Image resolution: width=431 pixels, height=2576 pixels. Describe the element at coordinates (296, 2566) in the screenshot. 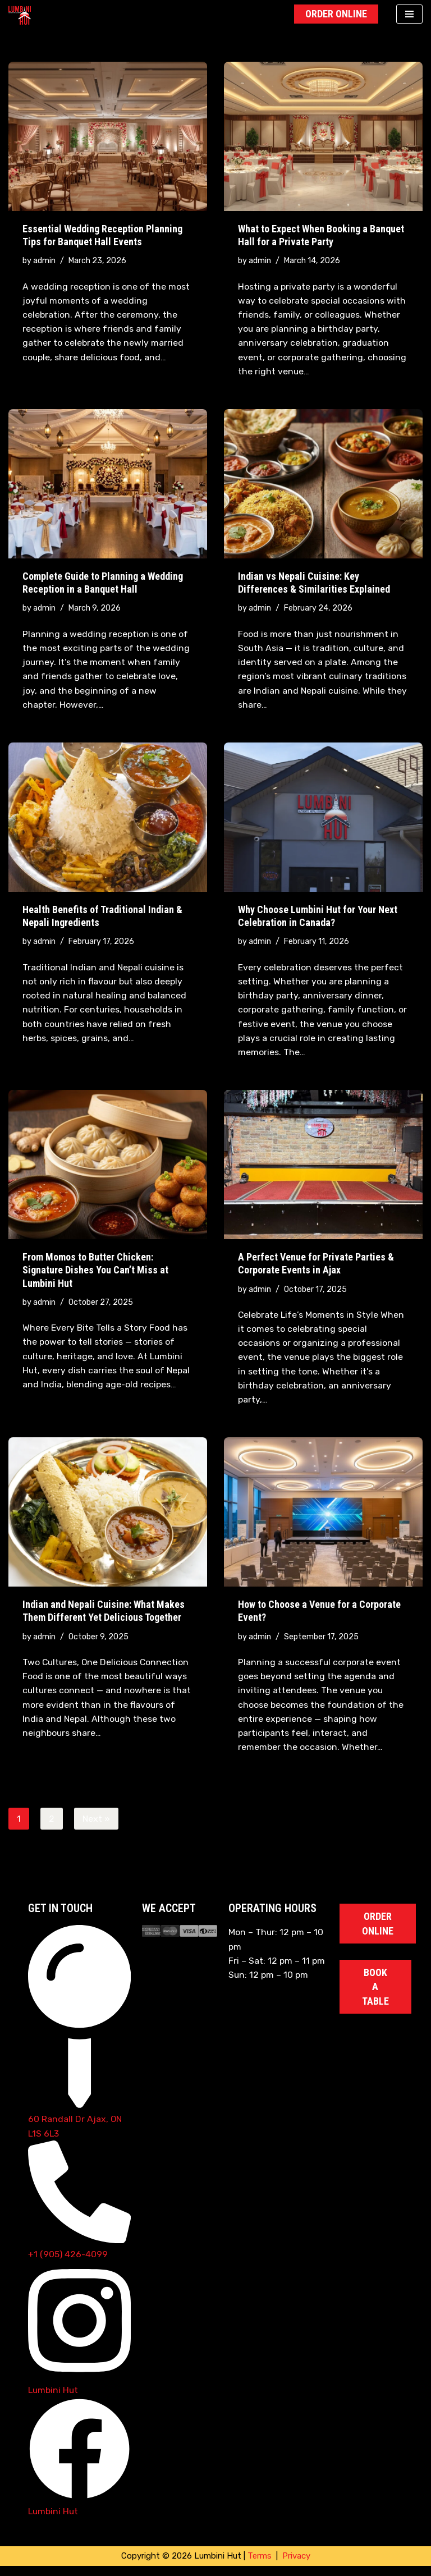

I see `Privacy` at that location.